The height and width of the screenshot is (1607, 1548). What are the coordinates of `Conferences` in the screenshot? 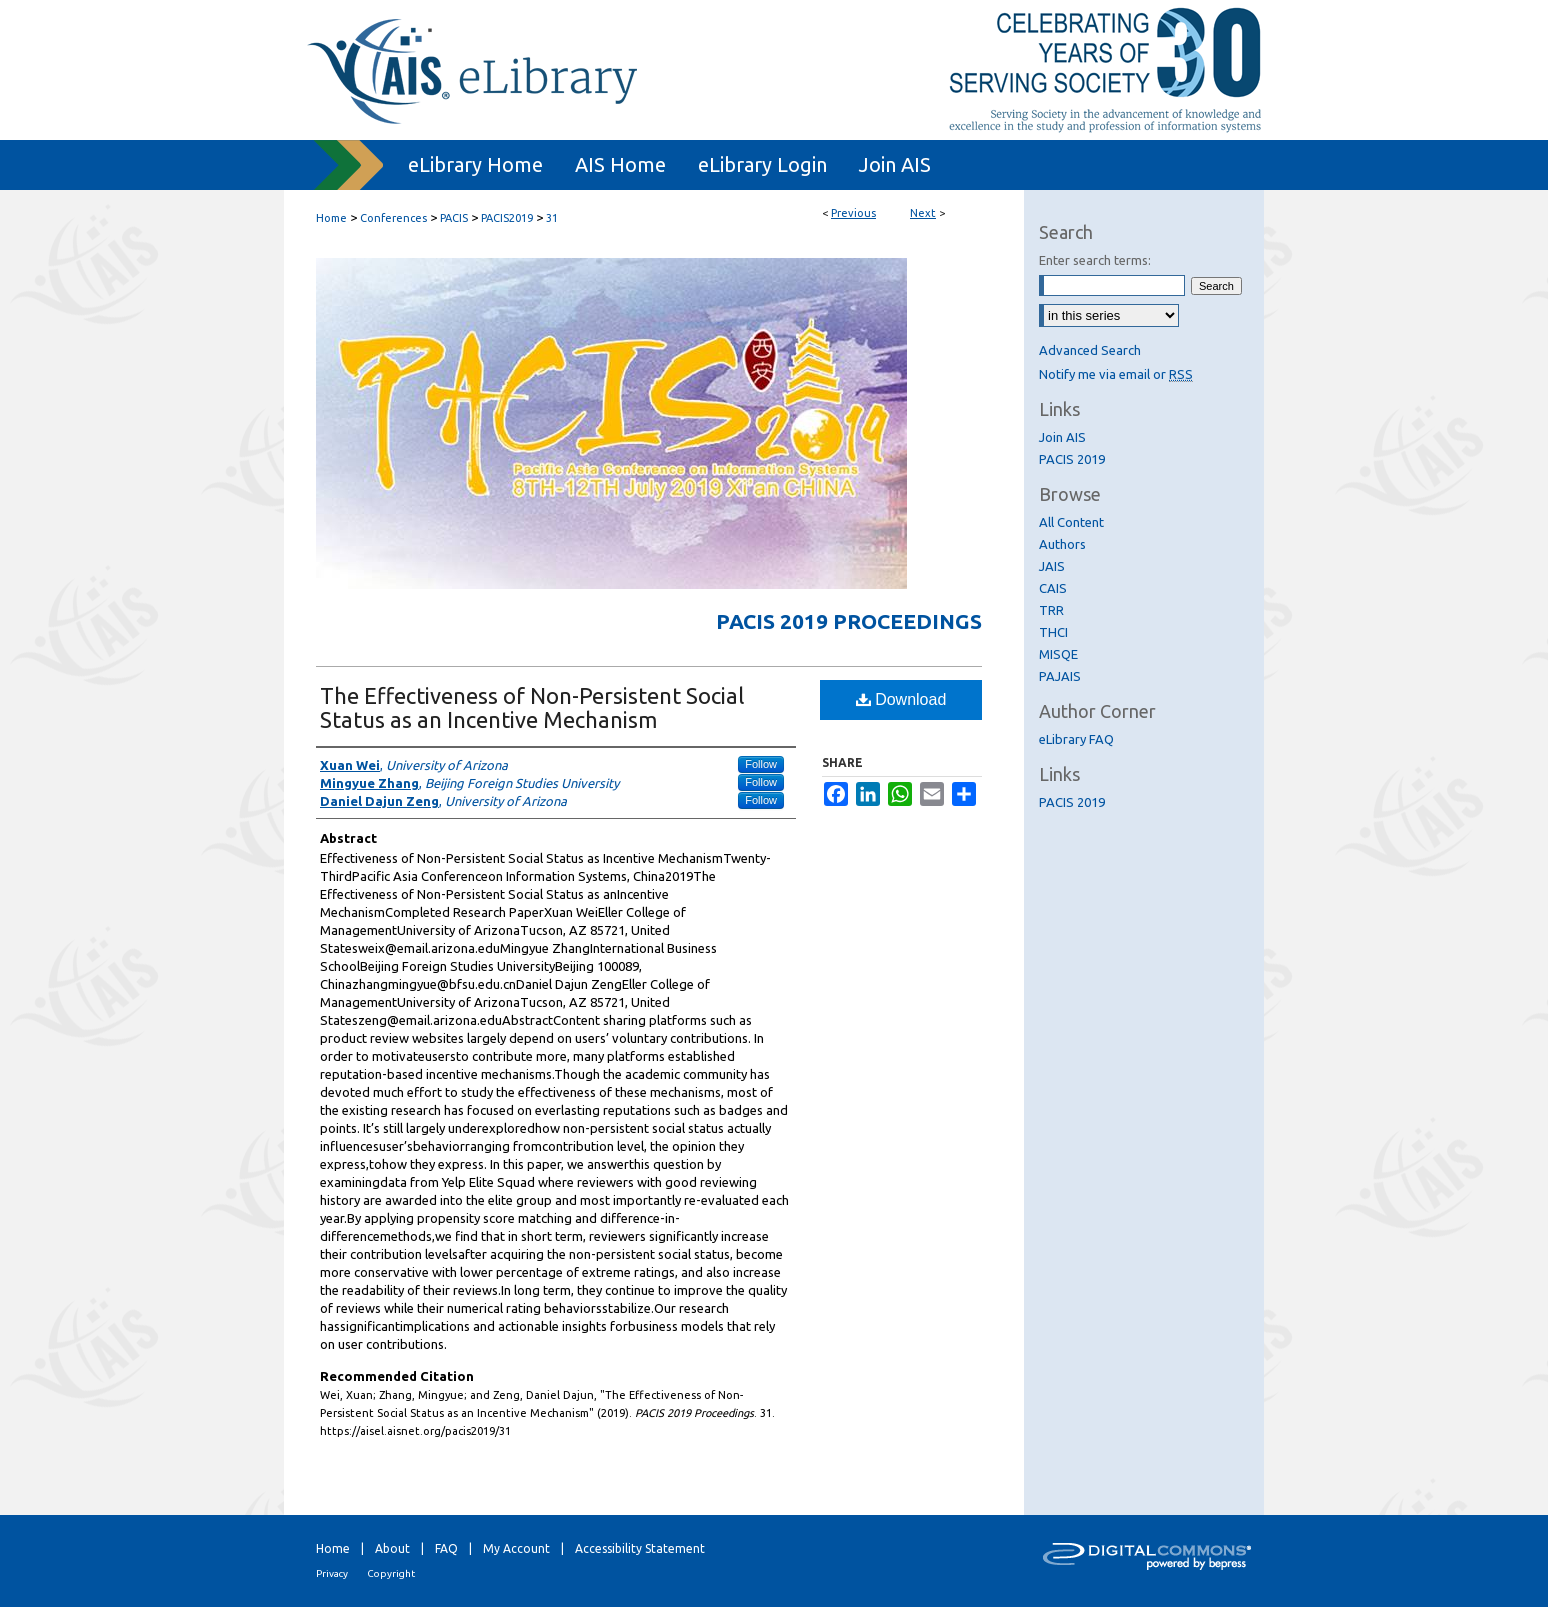 It's located at (393, 218).